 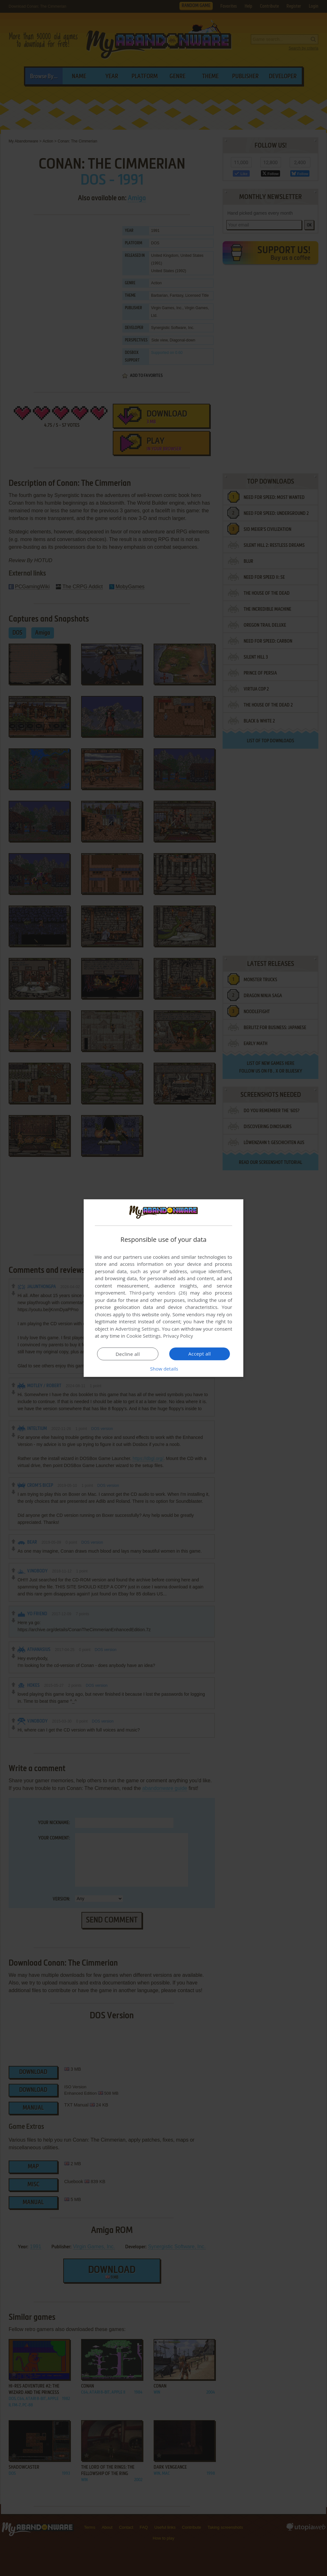 What do you see at coordinates (178, 1336) in the screenshot?
I see `Privacy Policy [Privacy Policy, opens a new window]` at bounding box center [178, 1336].